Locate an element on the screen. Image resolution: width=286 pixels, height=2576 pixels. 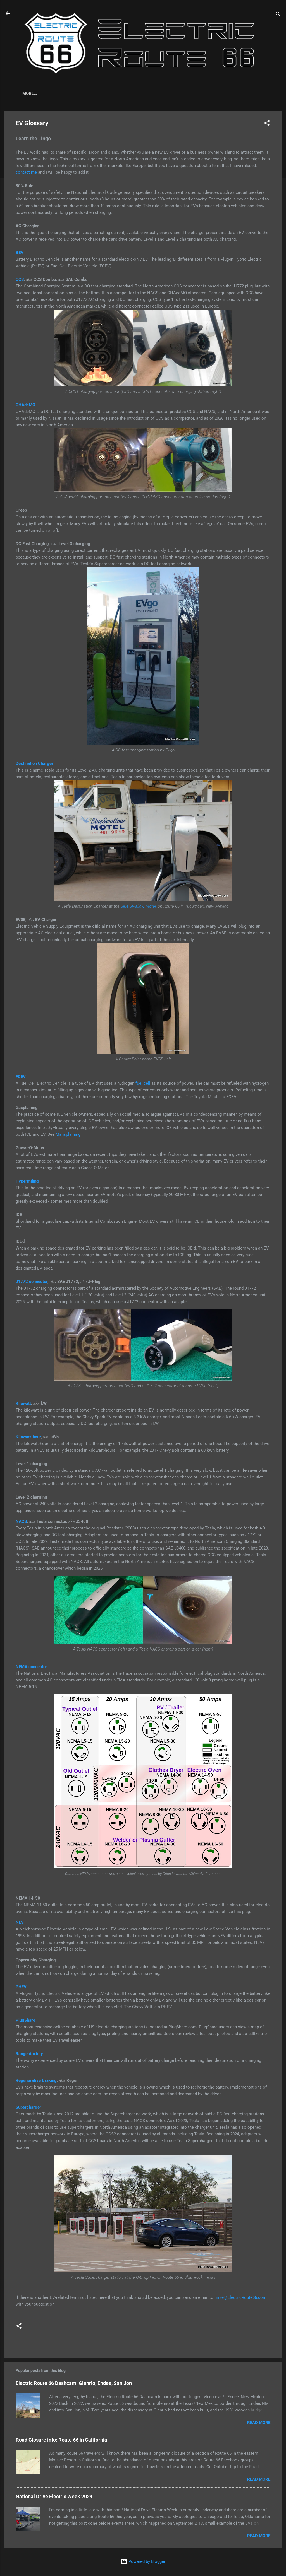
About is located at coordinates (51, 93).